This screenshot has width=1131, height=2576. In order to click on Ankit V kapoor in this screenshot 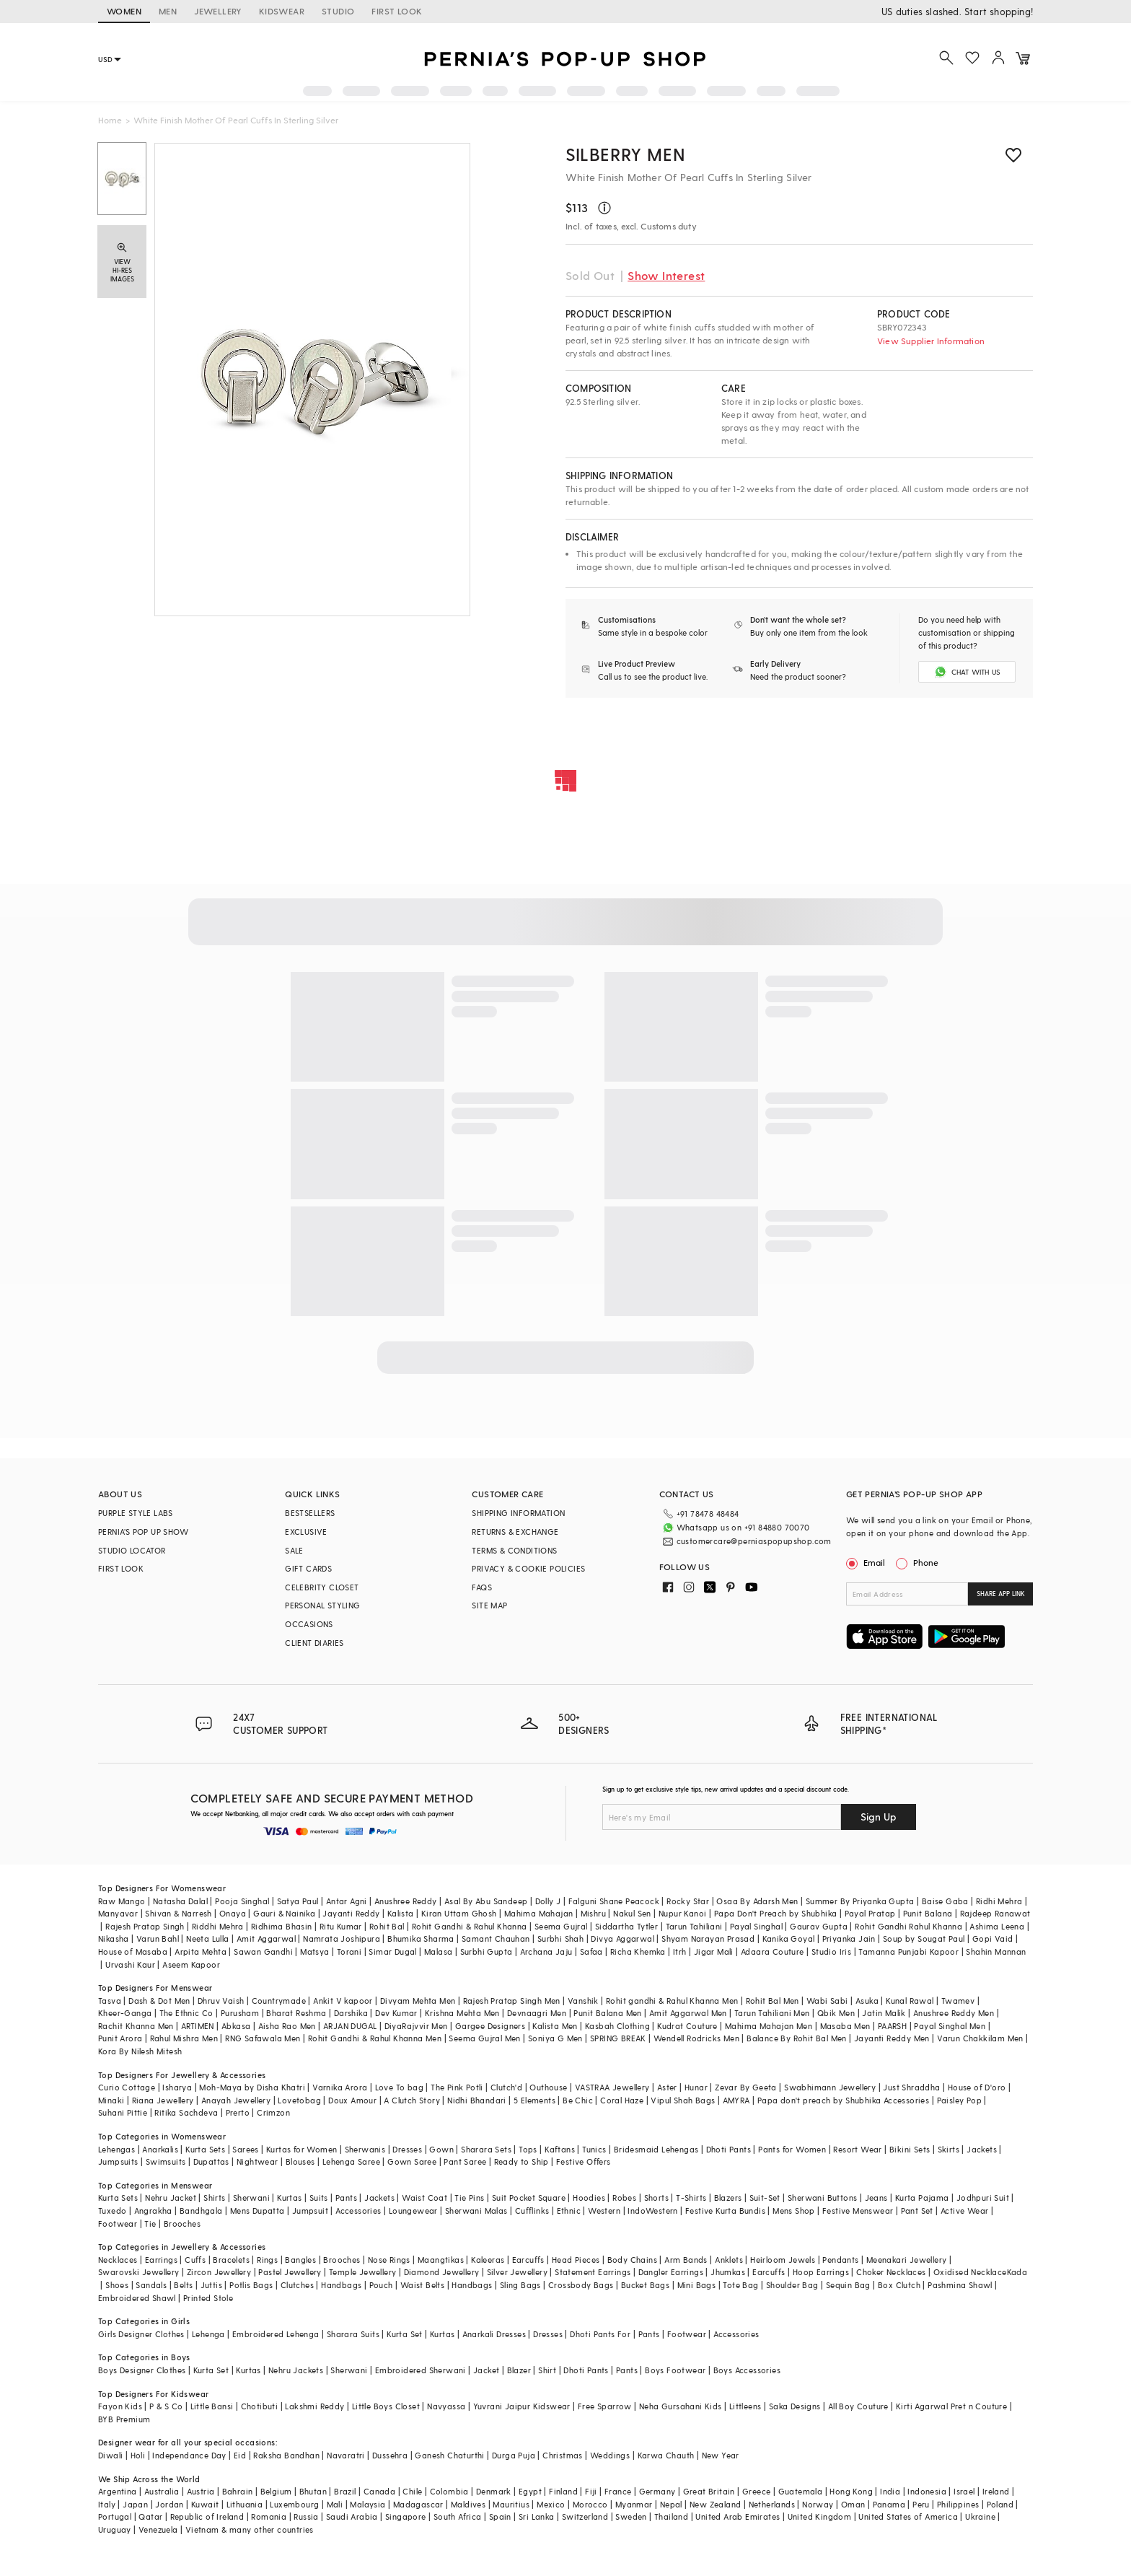, I will do `click(343, 2000)`.